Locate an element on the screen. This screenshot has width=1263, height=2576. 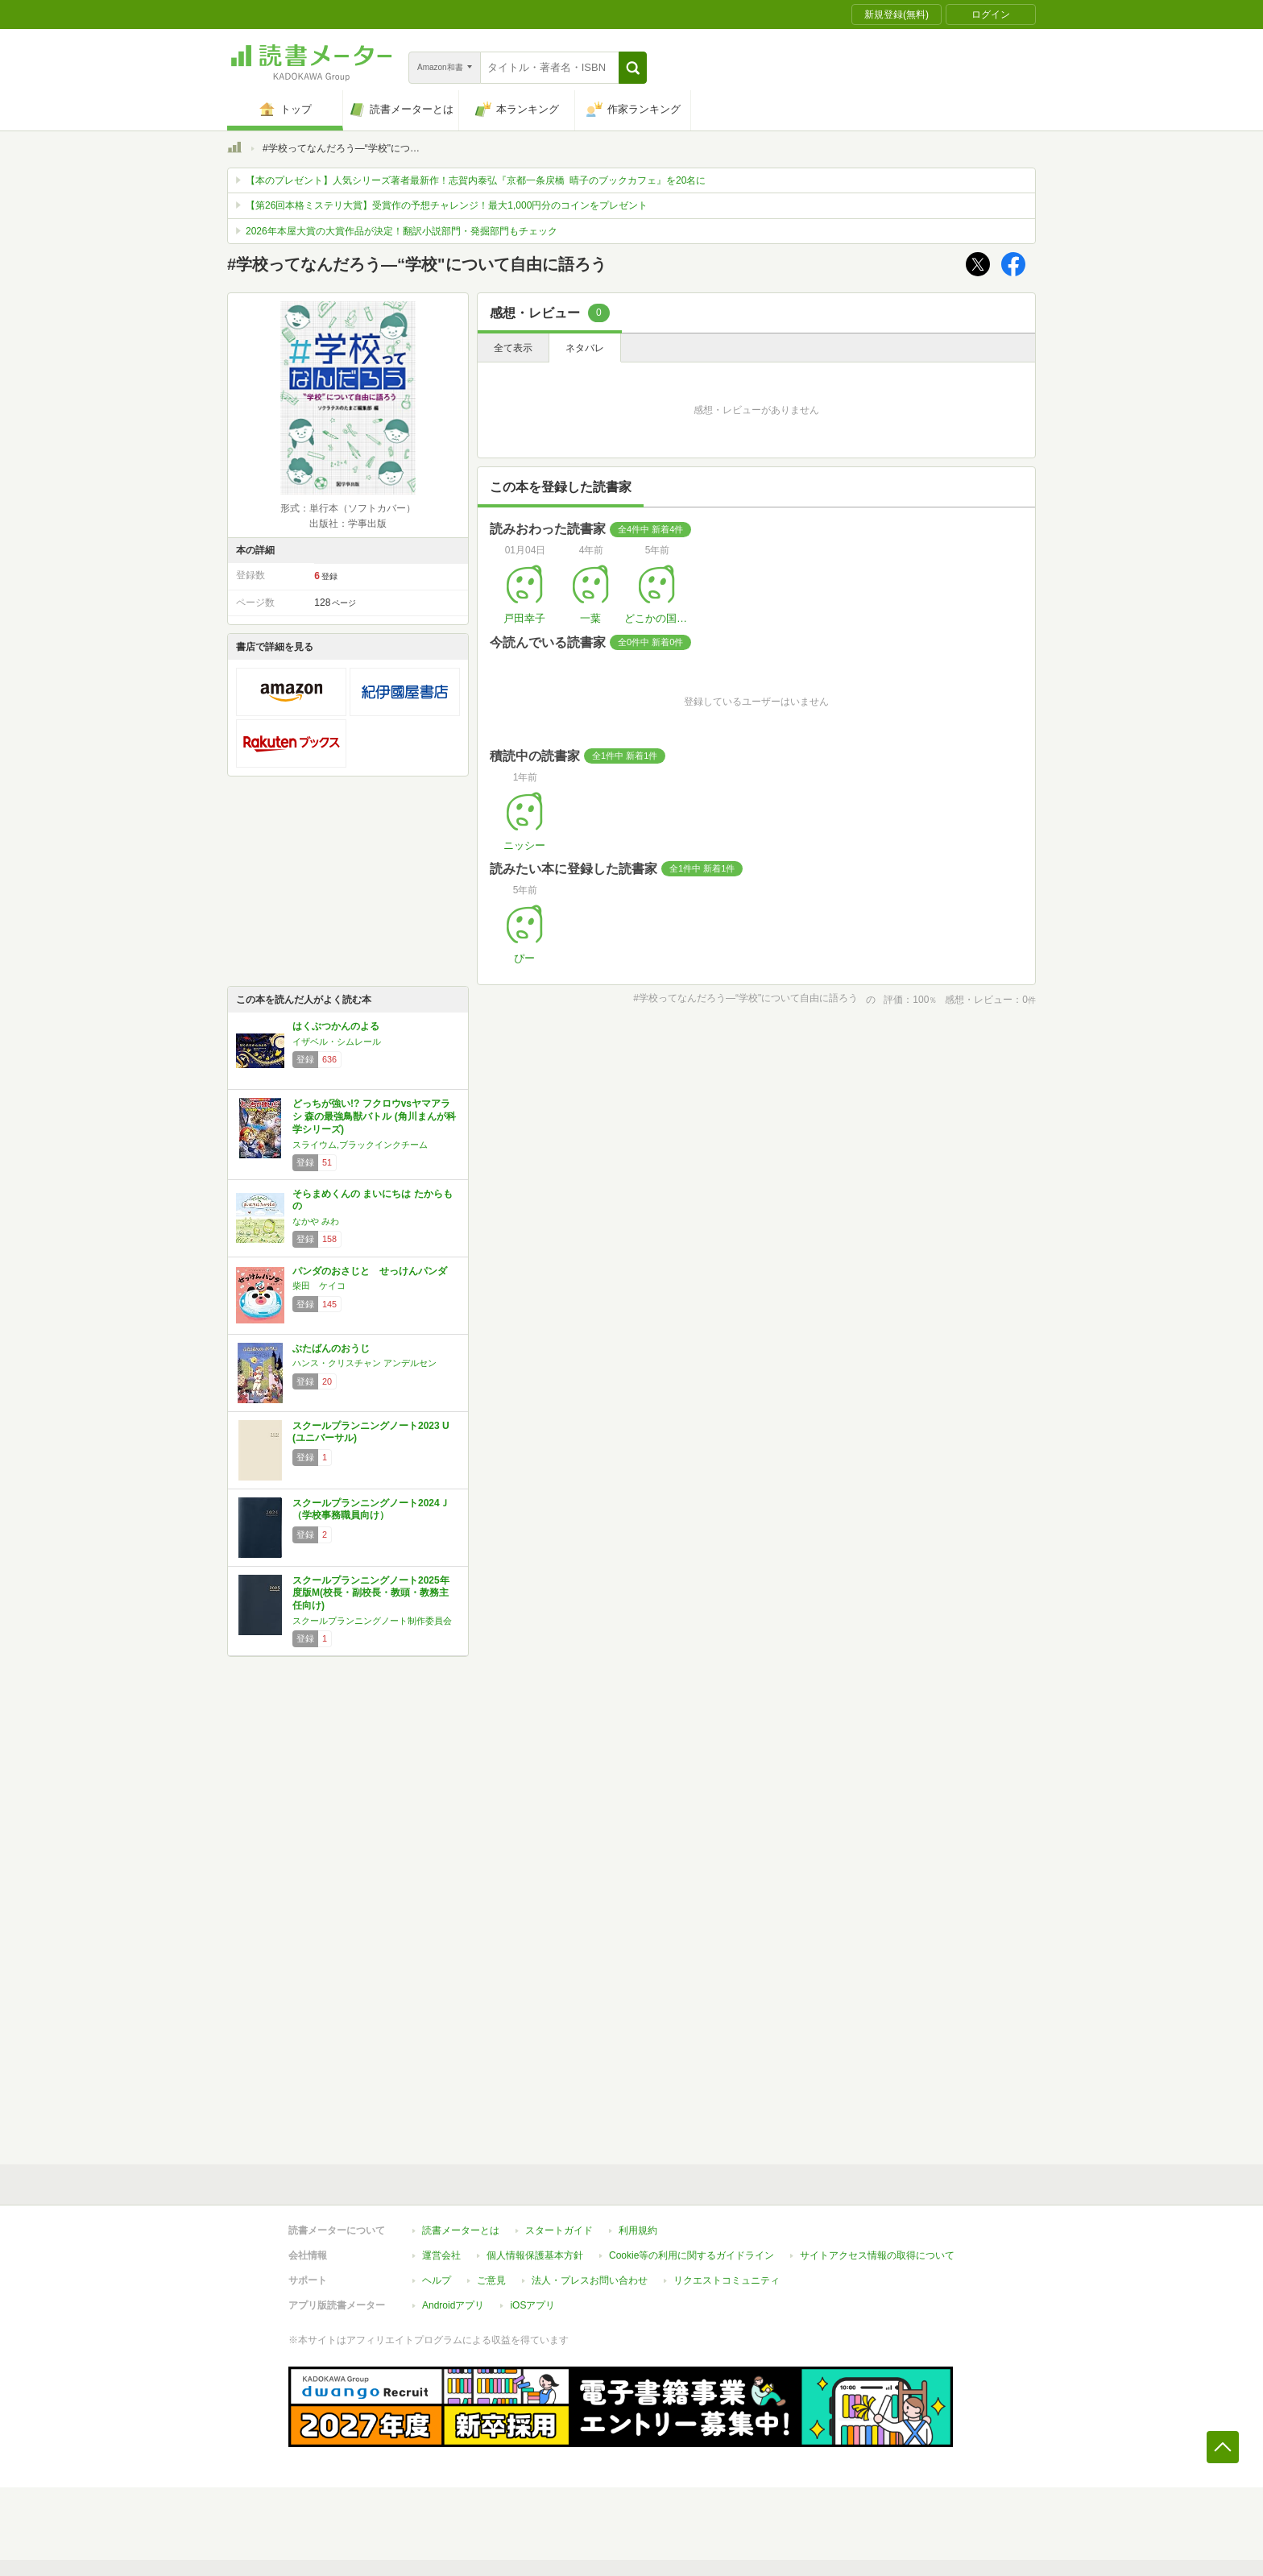
サイトアクセス情報の取得について is located at coordinates (877, 2255).